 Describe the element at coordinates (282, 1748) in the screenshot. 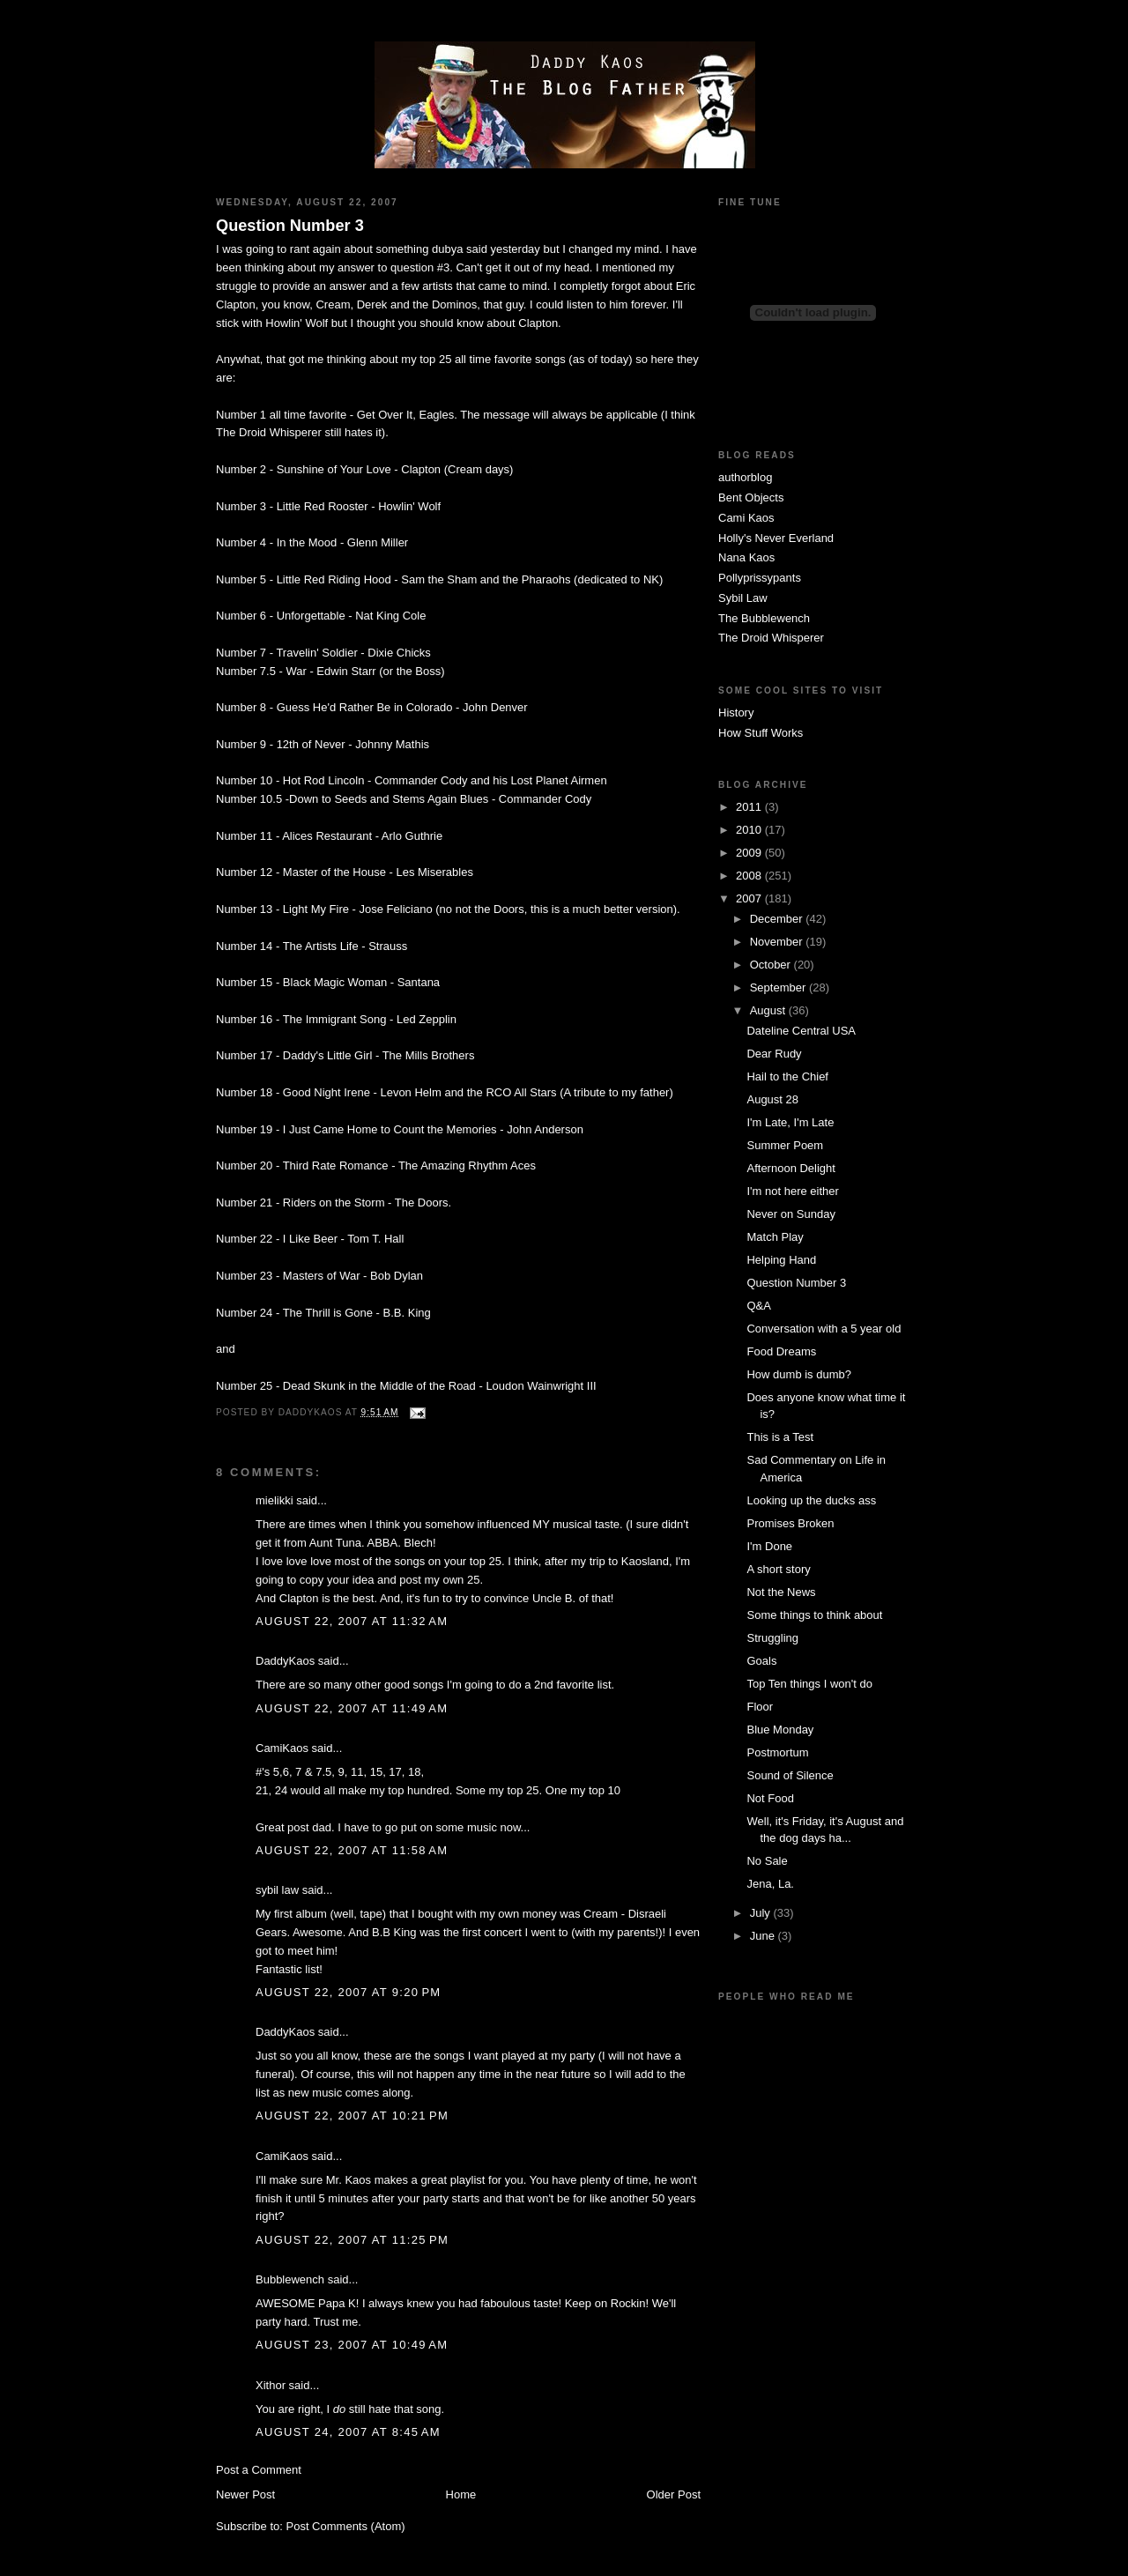

I see `CamiKaos` at that location.